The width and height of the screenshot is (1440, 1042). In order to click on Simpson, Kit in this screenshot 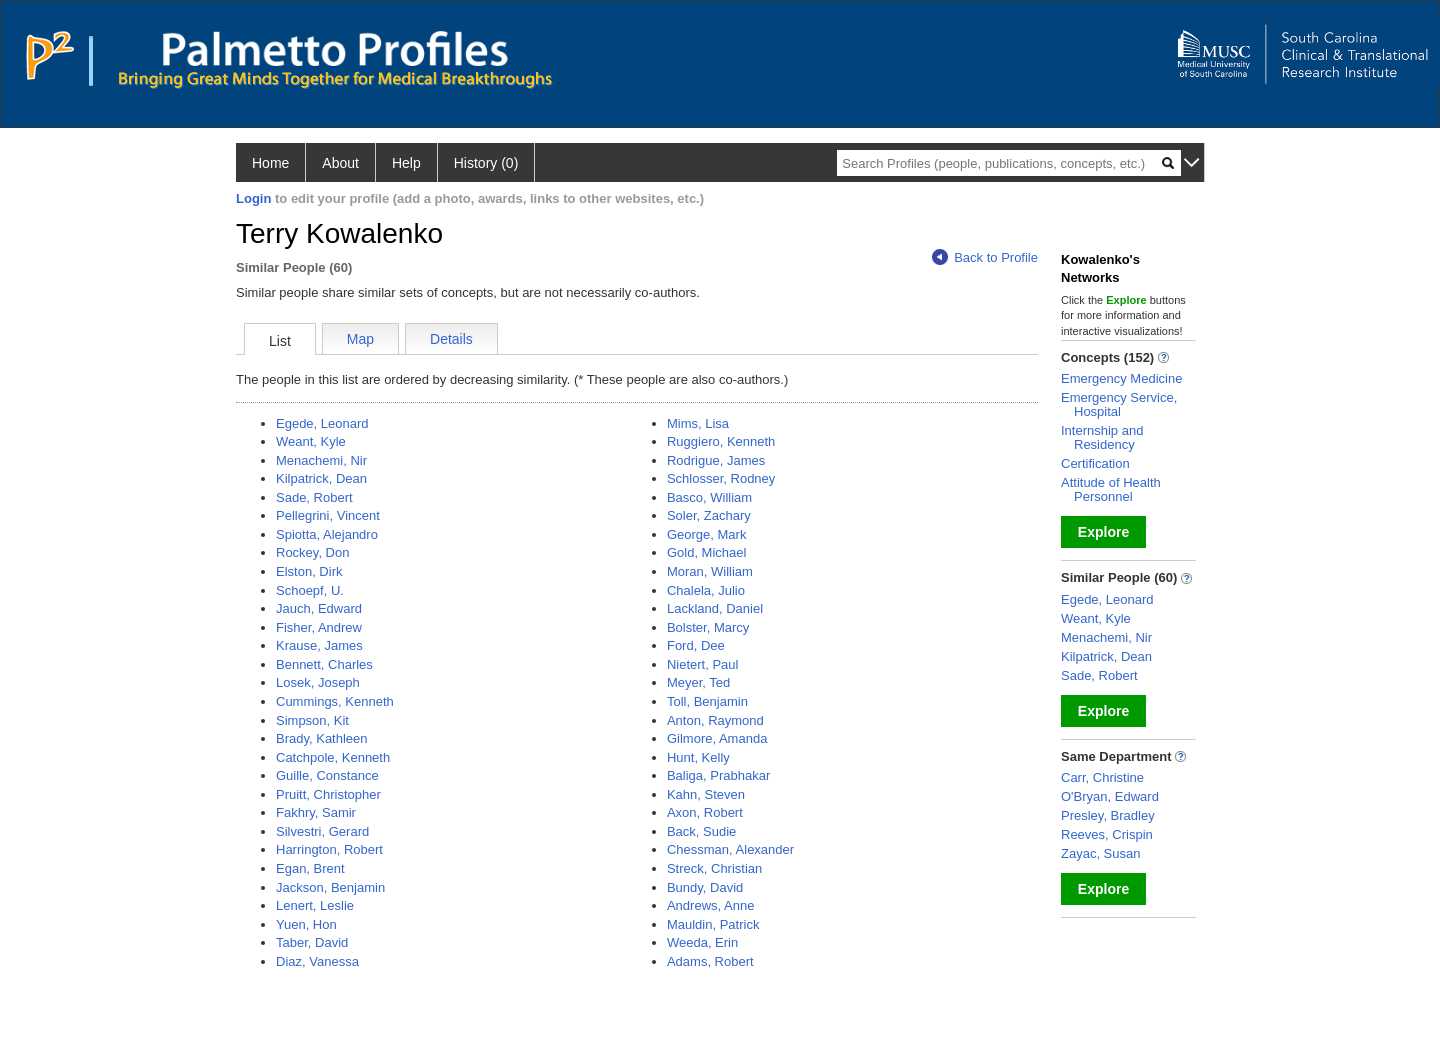, I will do `click(312, 720)`.